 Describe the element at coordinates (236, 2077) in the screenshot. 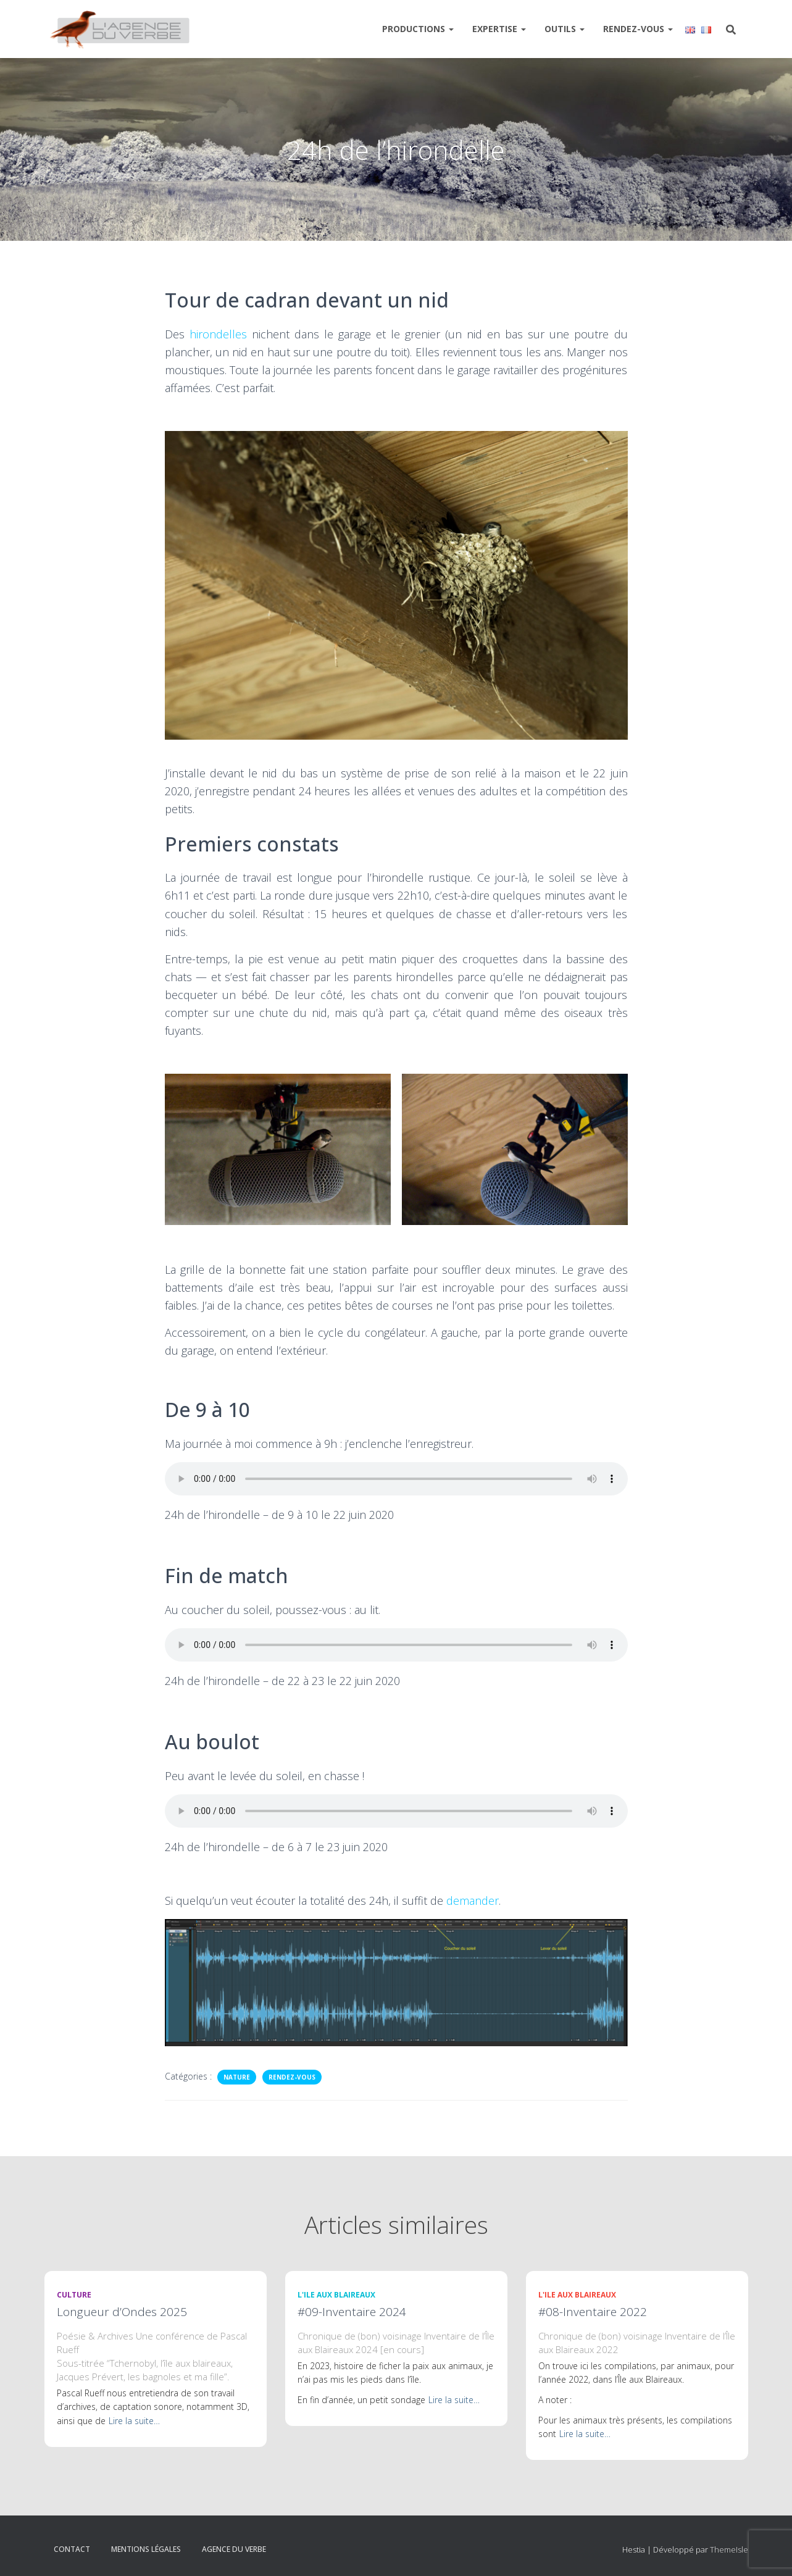

I see `Nature` at that location.